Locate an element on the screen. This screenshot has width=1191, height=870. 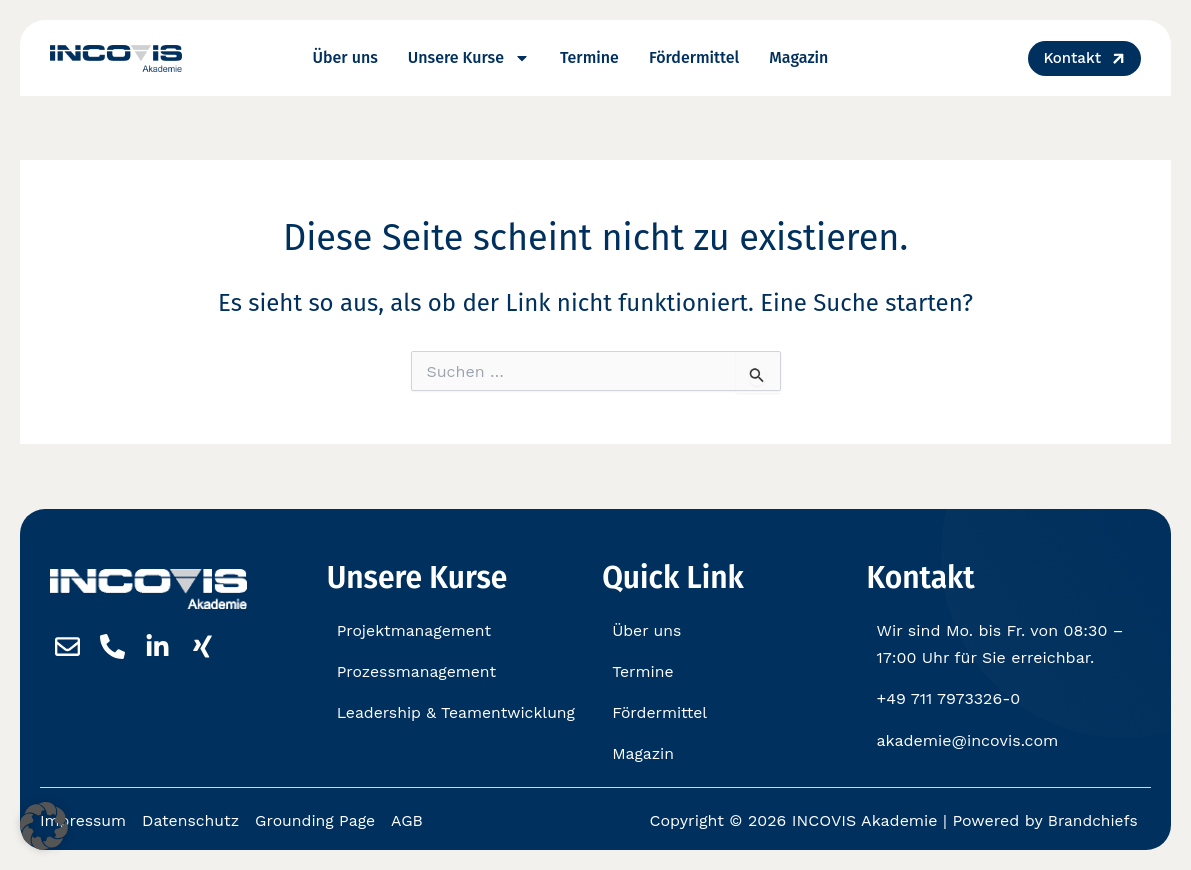
Brandchiefs is located at coordinates (1091, 821).